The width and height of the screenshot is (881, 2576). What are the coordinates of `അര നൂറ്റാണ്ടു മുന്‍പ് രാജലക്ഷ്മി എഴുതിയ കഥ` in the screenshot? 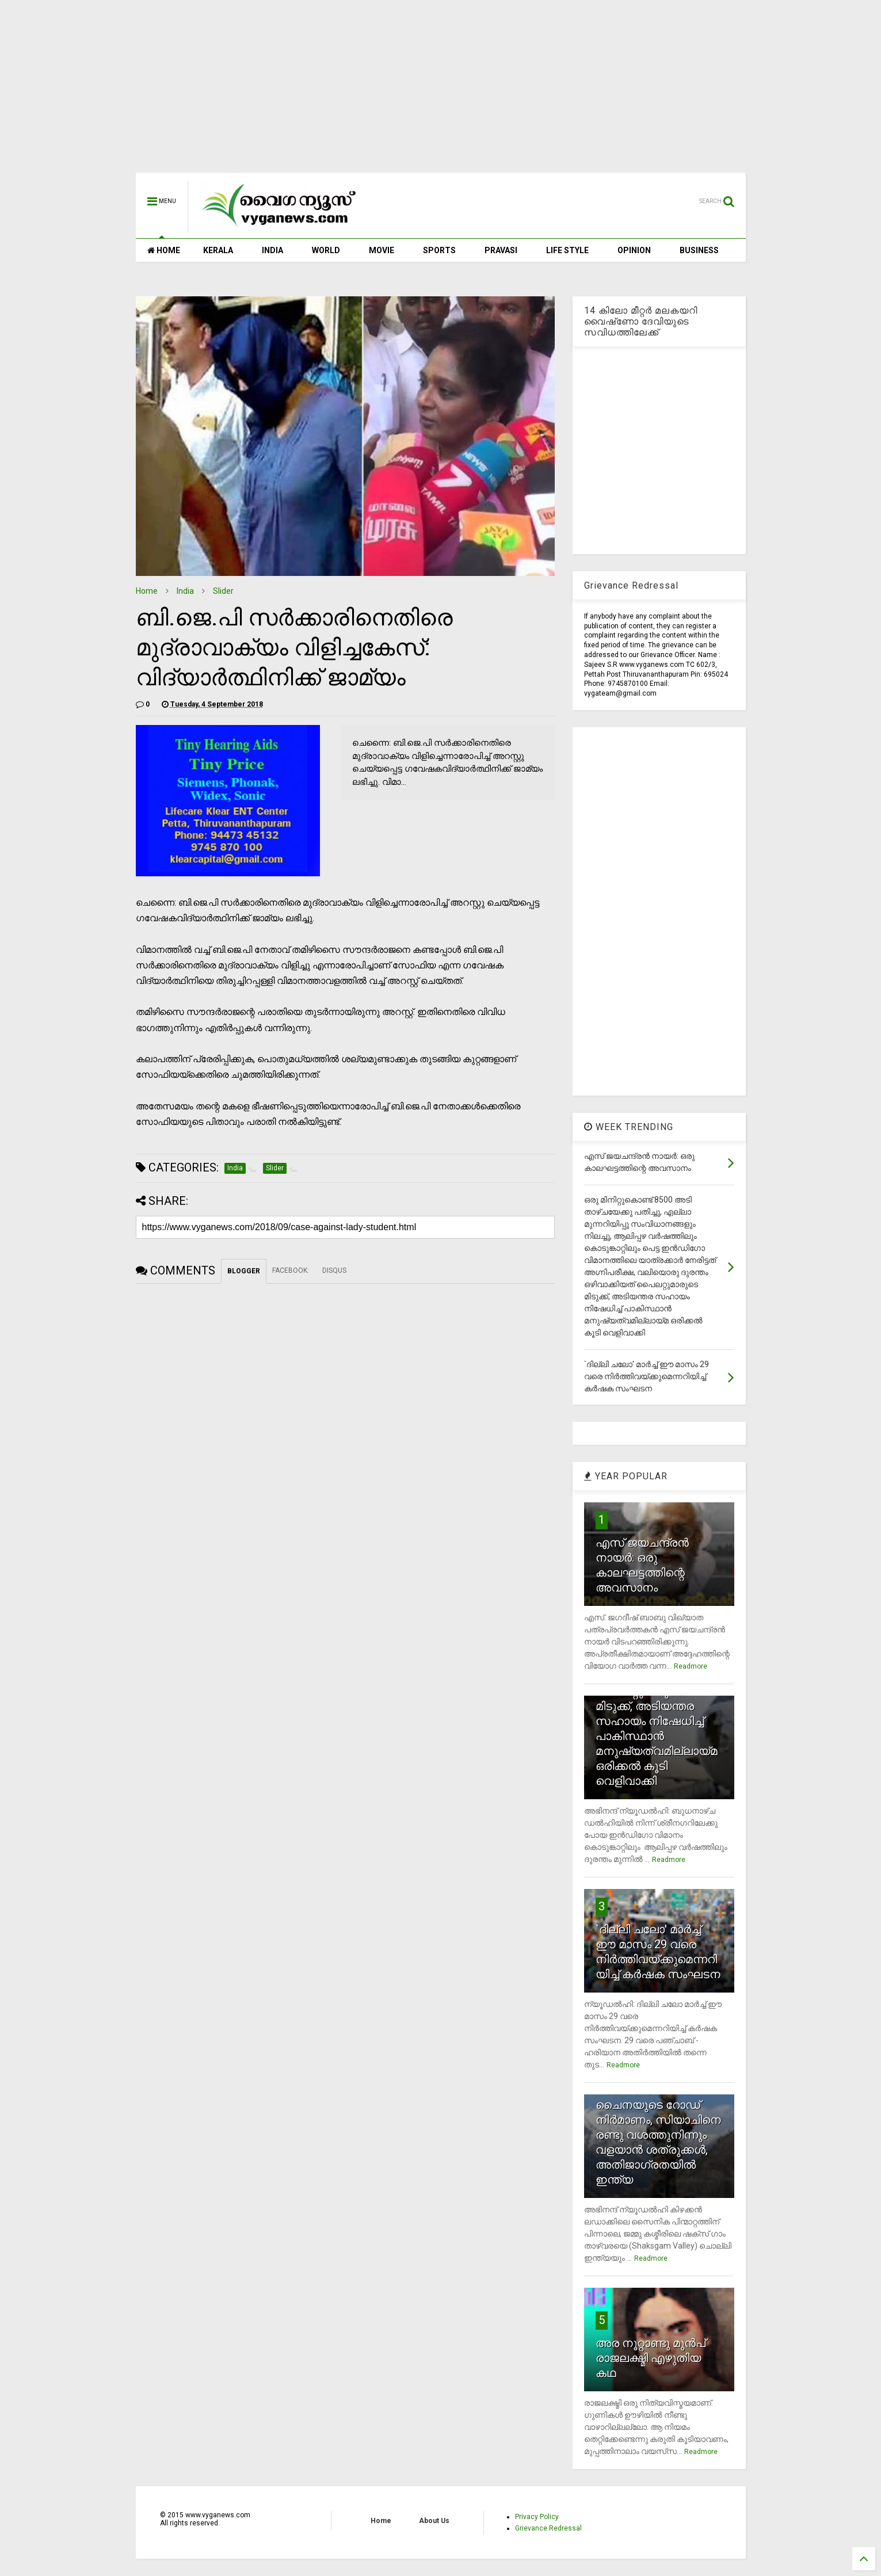 It's located at (650, 2358).